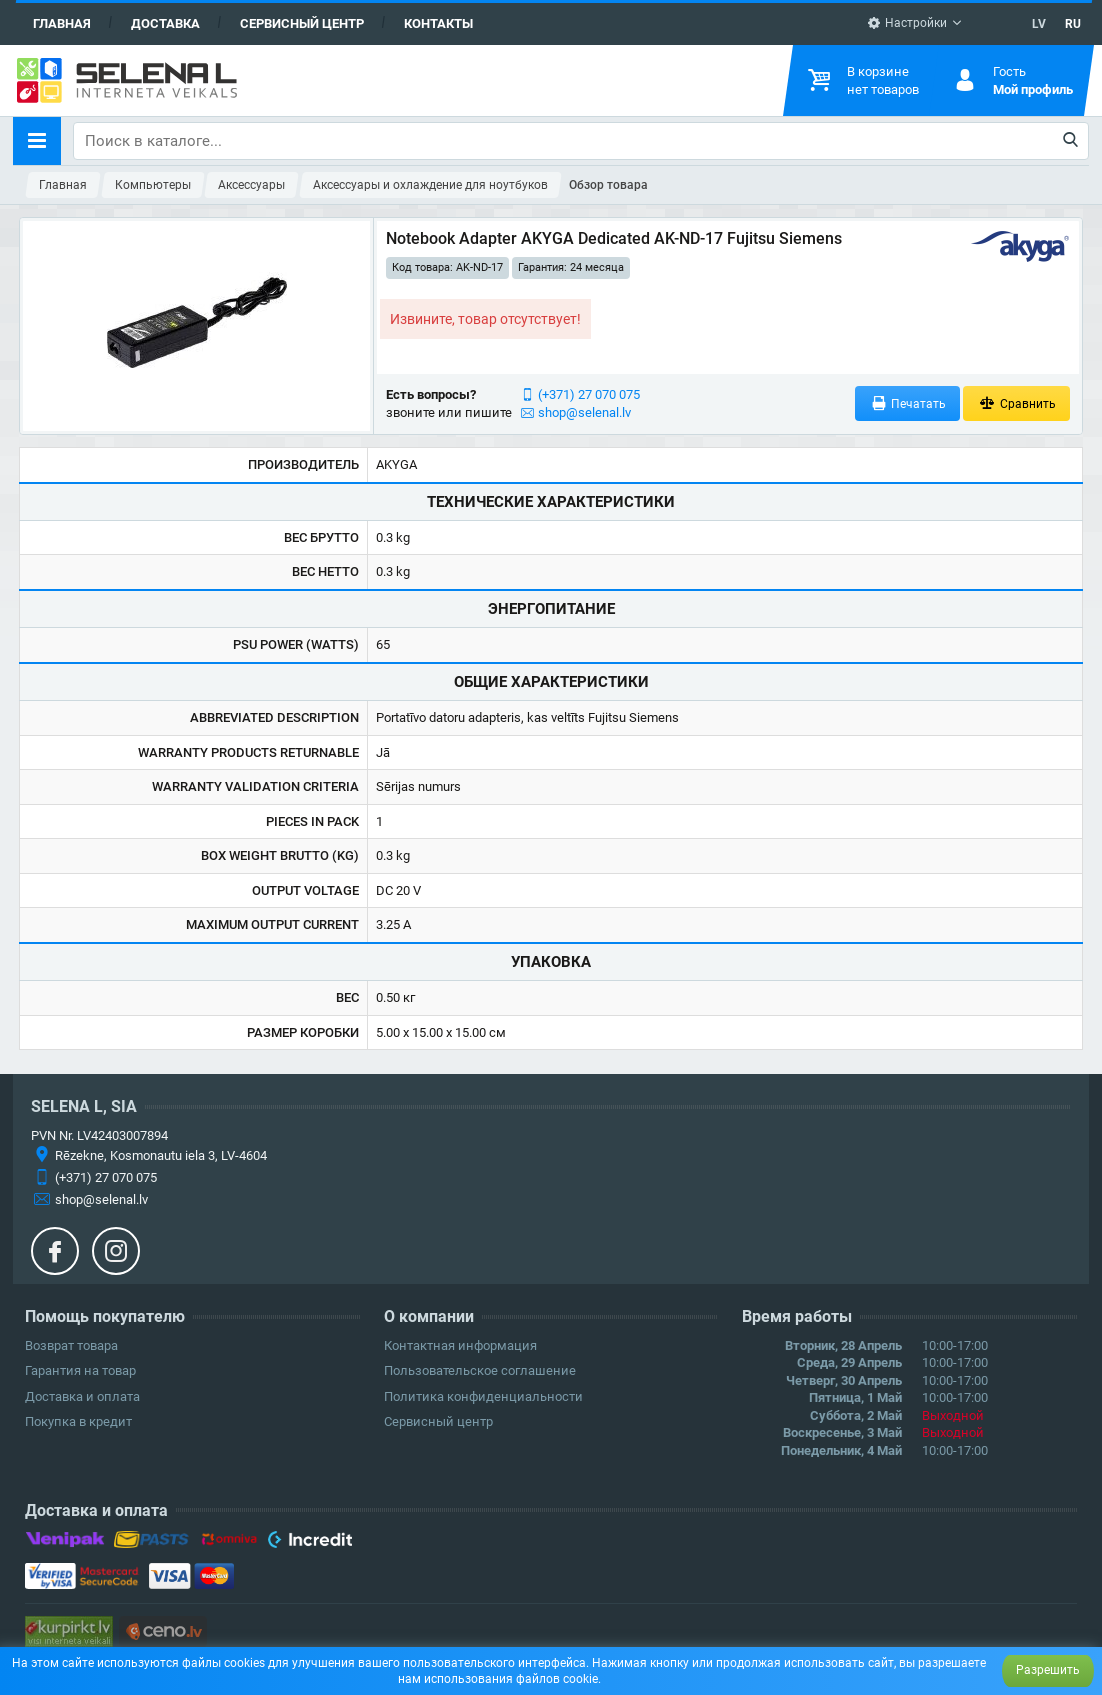 The width and height of the screenshot is (1102, 1695). Describe the element at coordinates (1016, 403) in the screenshot. I see `Сравнить` at that location.